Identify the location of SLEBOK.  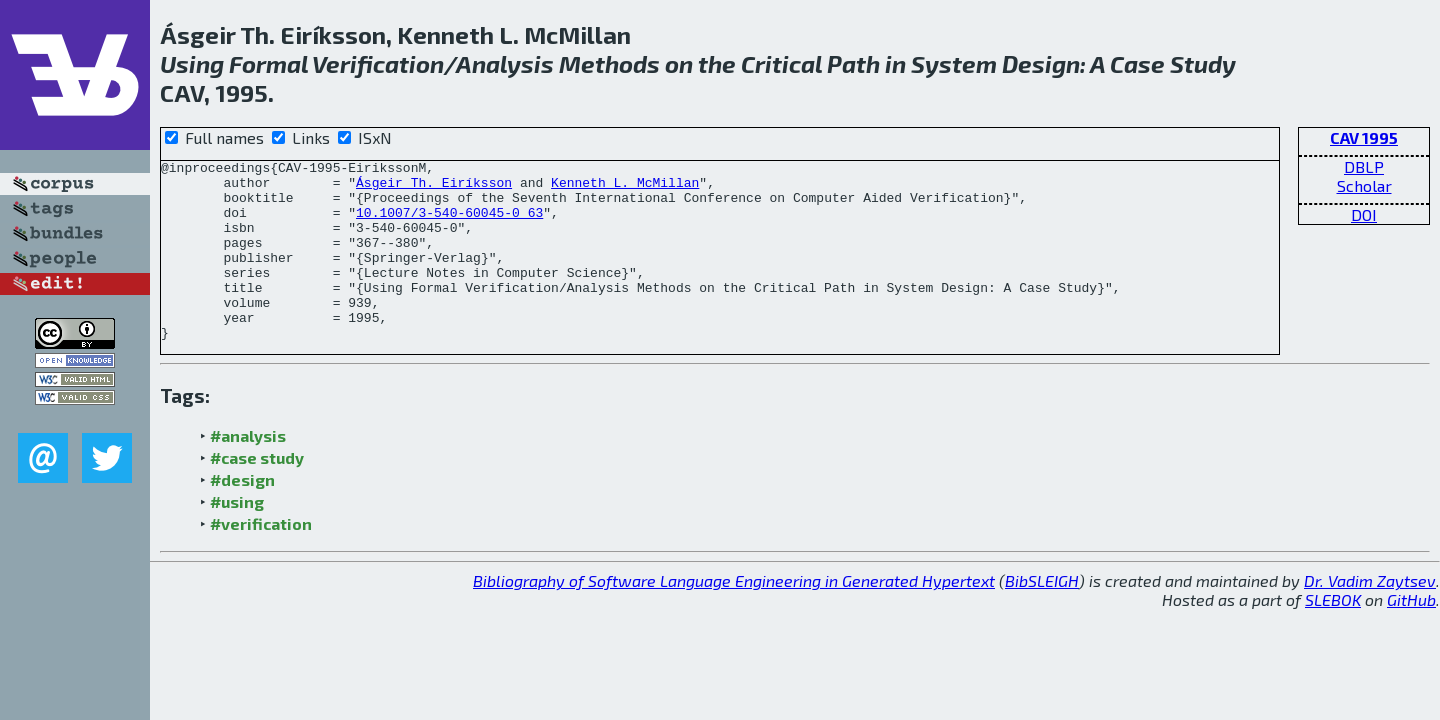
(1333, 635).